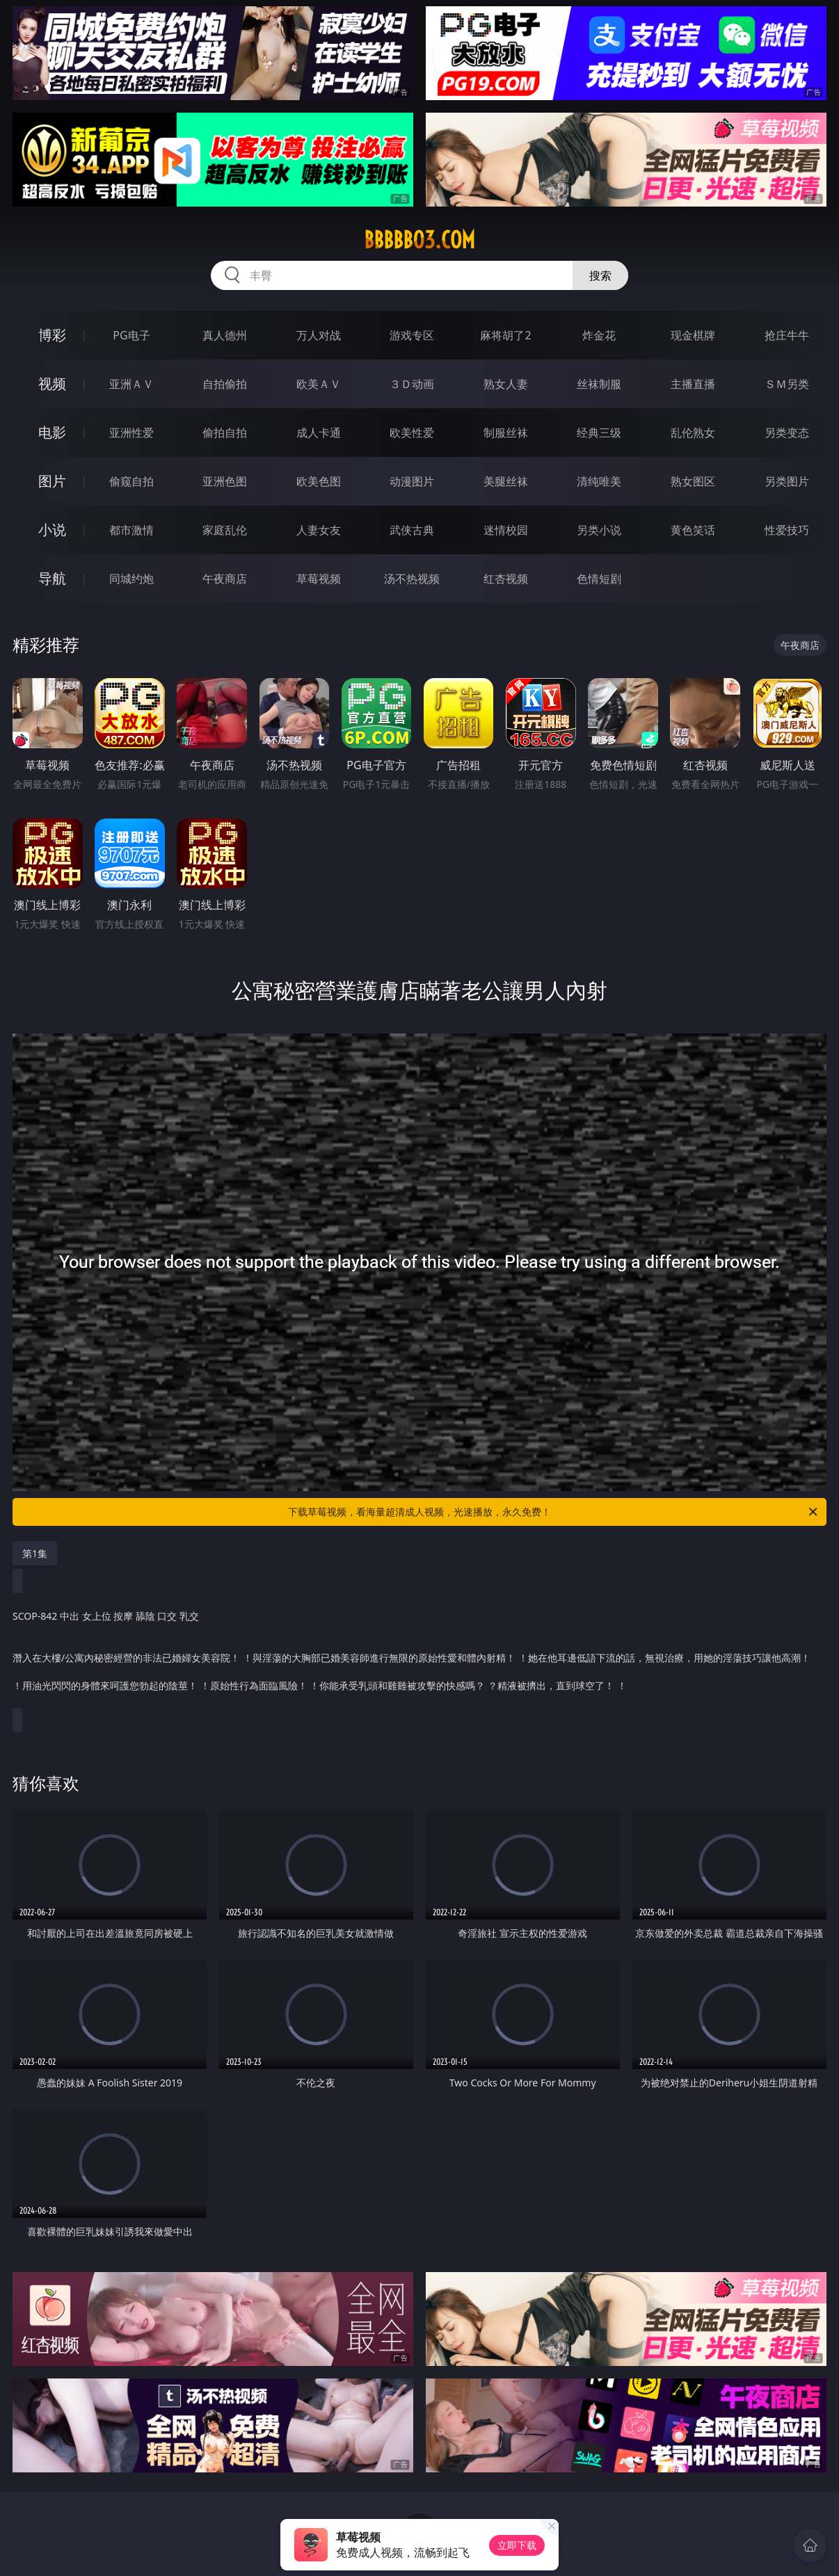 The height and width of the screenshot is (2576, 839). Describe the element at coordinates (34, 1553) in the screenshot. I see `第1集` at that location.